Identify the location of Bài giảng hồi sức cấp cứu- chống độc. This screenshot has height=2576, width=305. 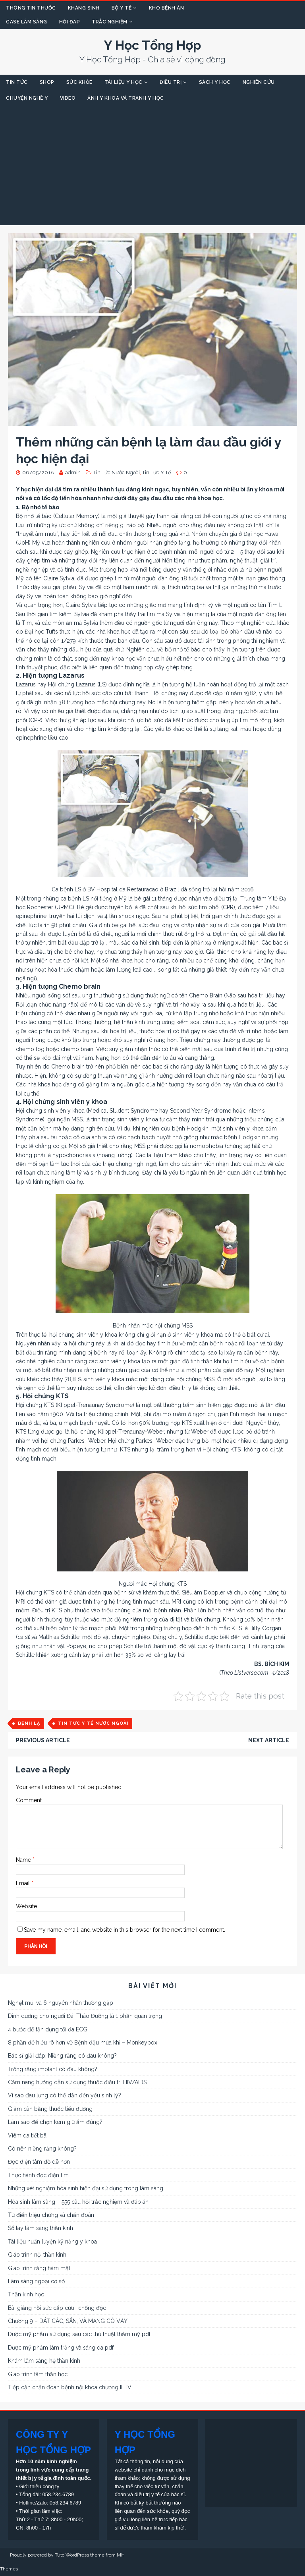
(57, 2308).